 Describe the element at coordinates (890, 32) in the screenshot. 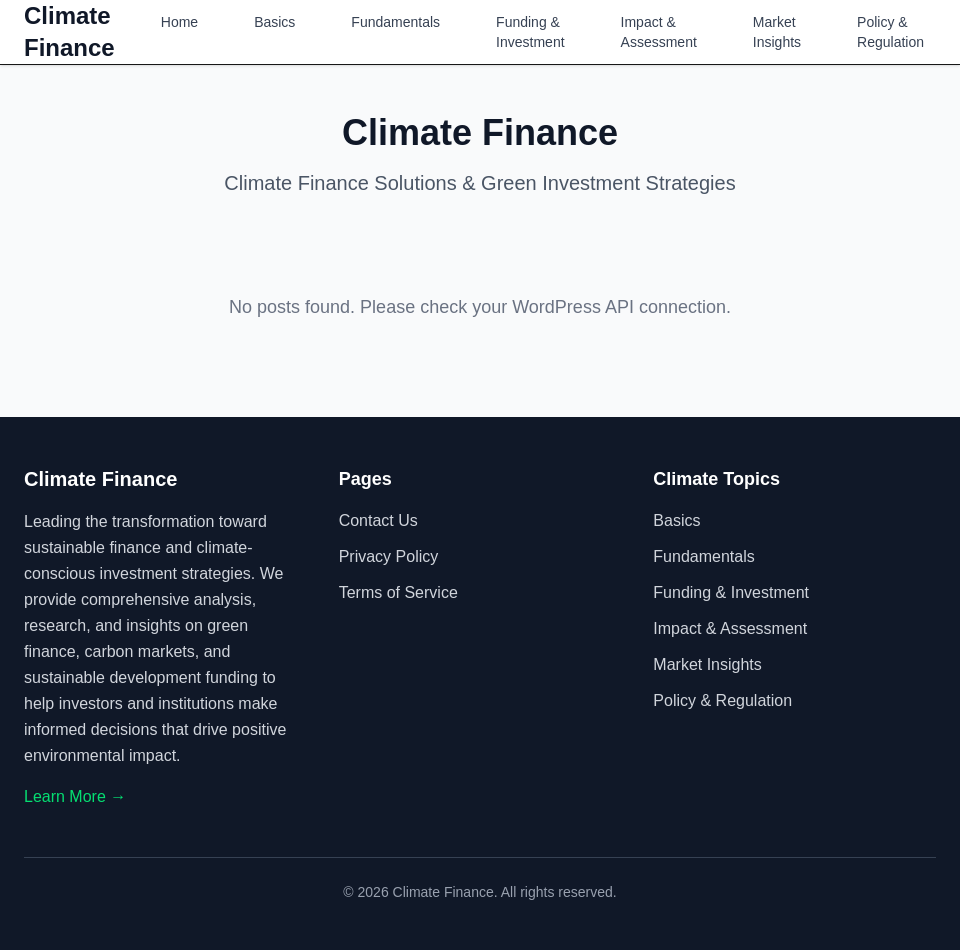

I see `Policy & Regulation` at that location.